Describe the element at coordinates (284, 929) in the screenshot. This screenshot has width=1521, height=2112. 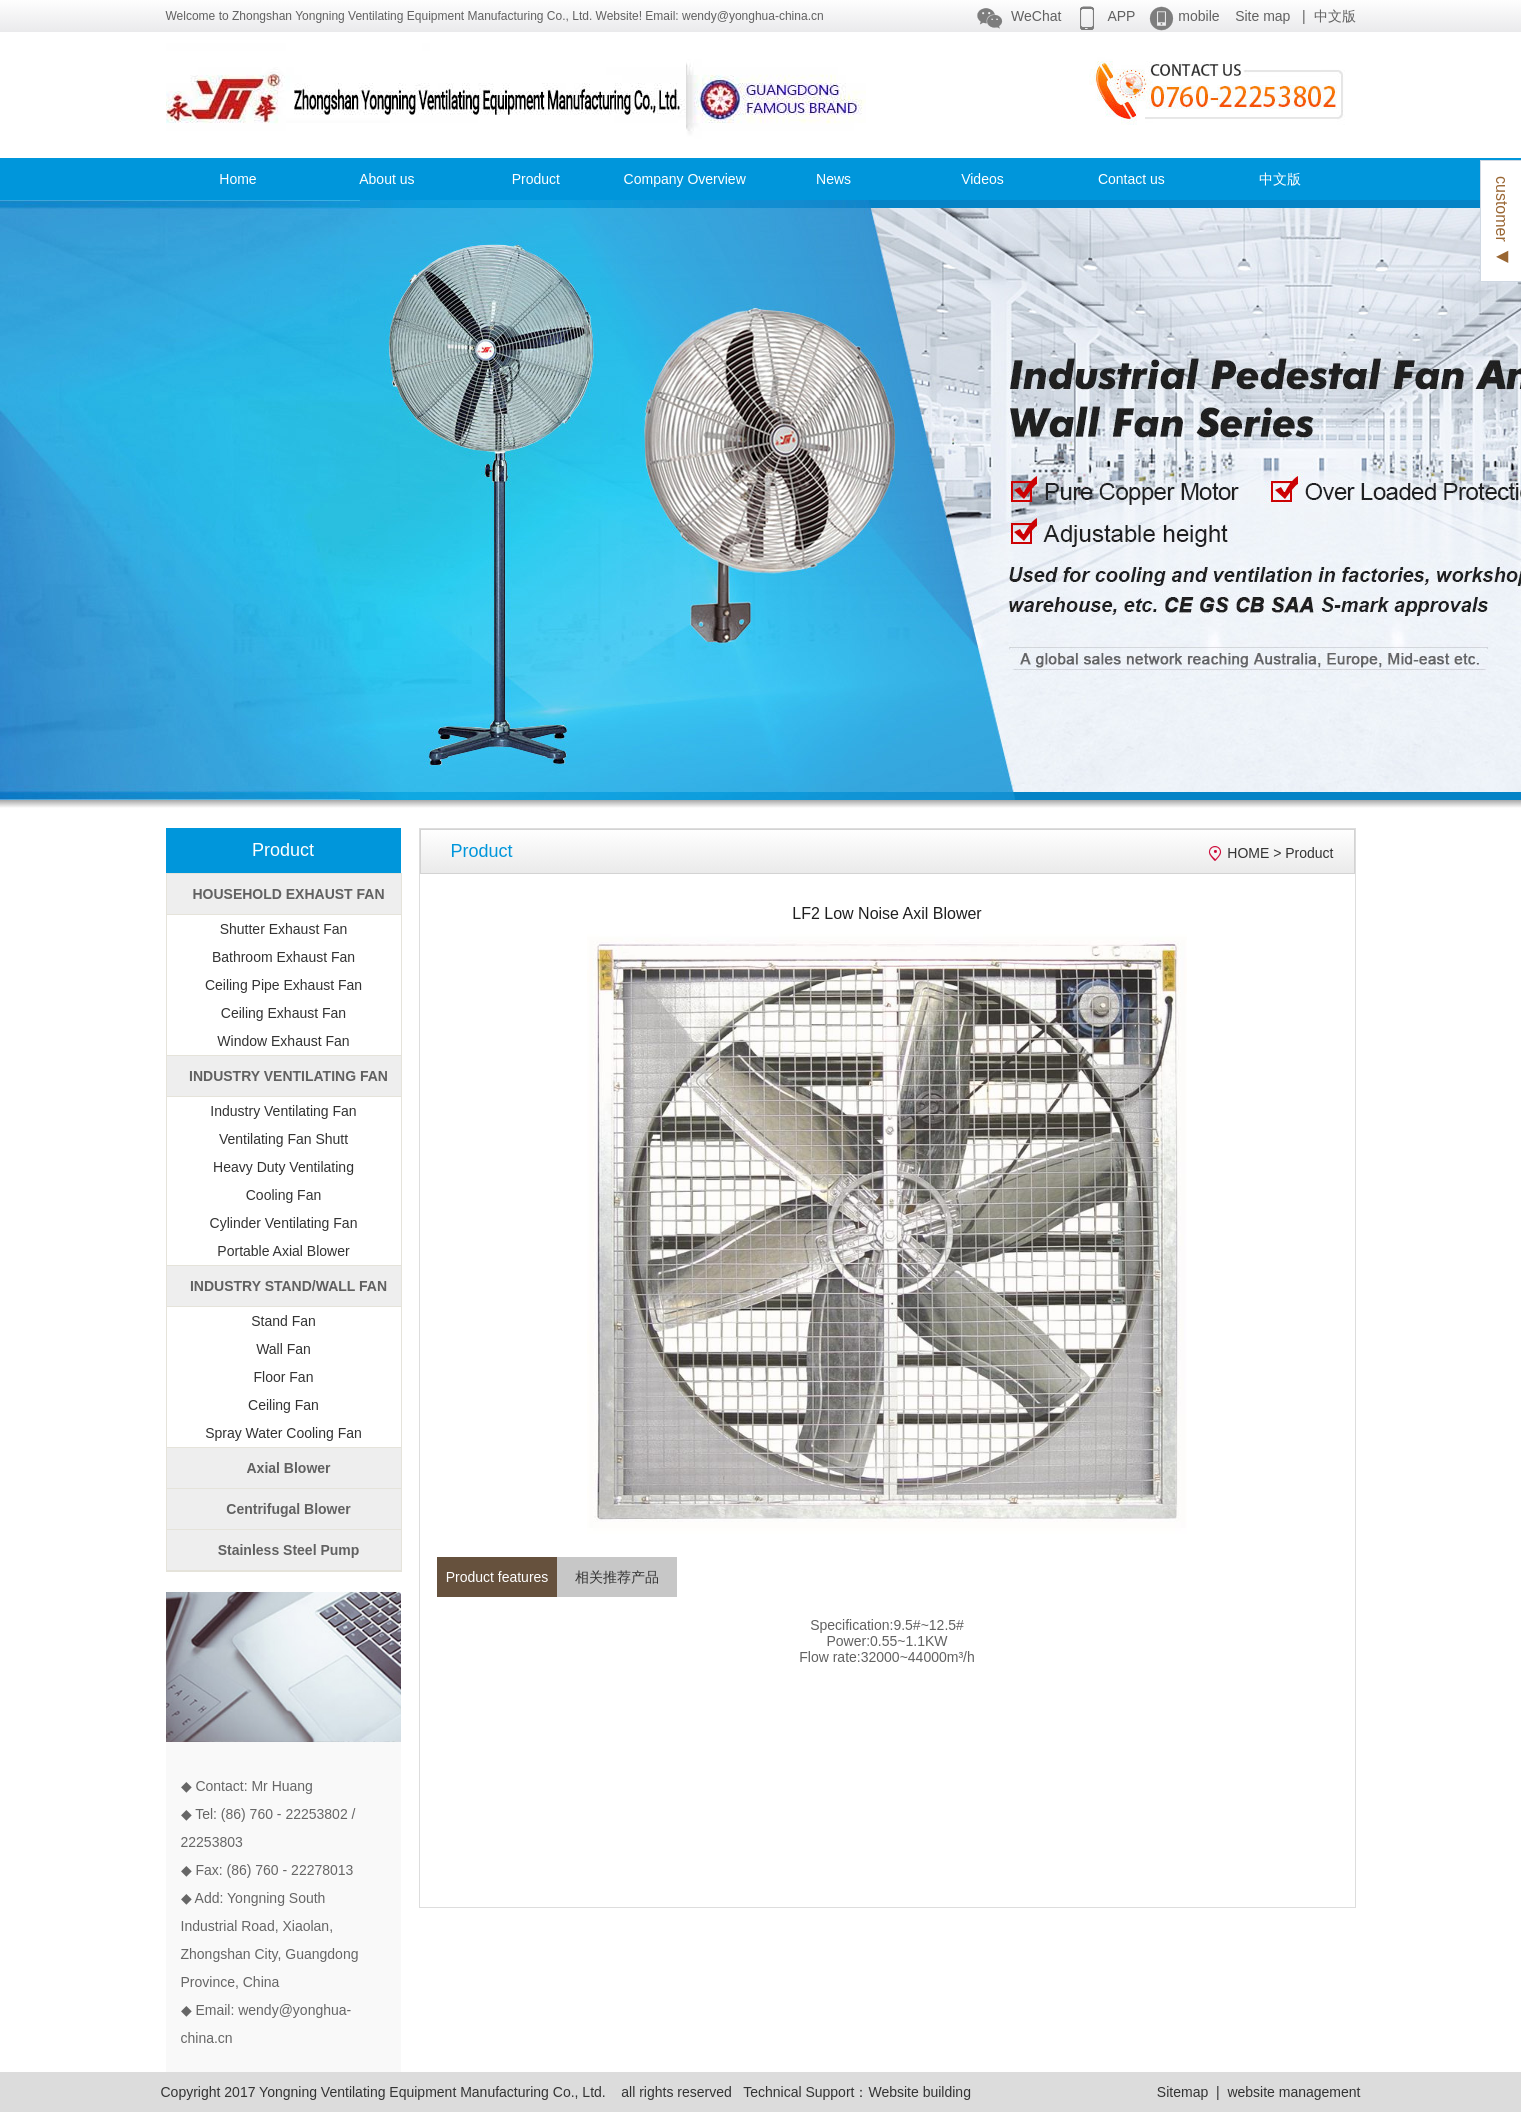
I see `Shutter Exhaust Fan` at that location.